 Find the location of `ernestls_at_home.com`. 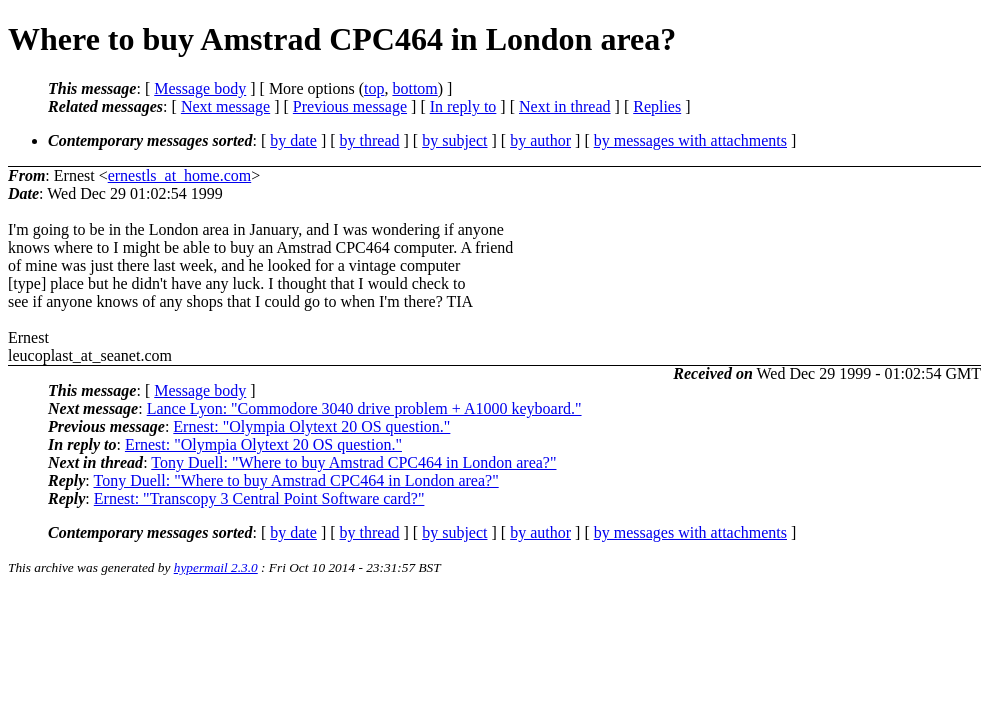

ernestls_at_home.com is located at coordinates (180, 175).